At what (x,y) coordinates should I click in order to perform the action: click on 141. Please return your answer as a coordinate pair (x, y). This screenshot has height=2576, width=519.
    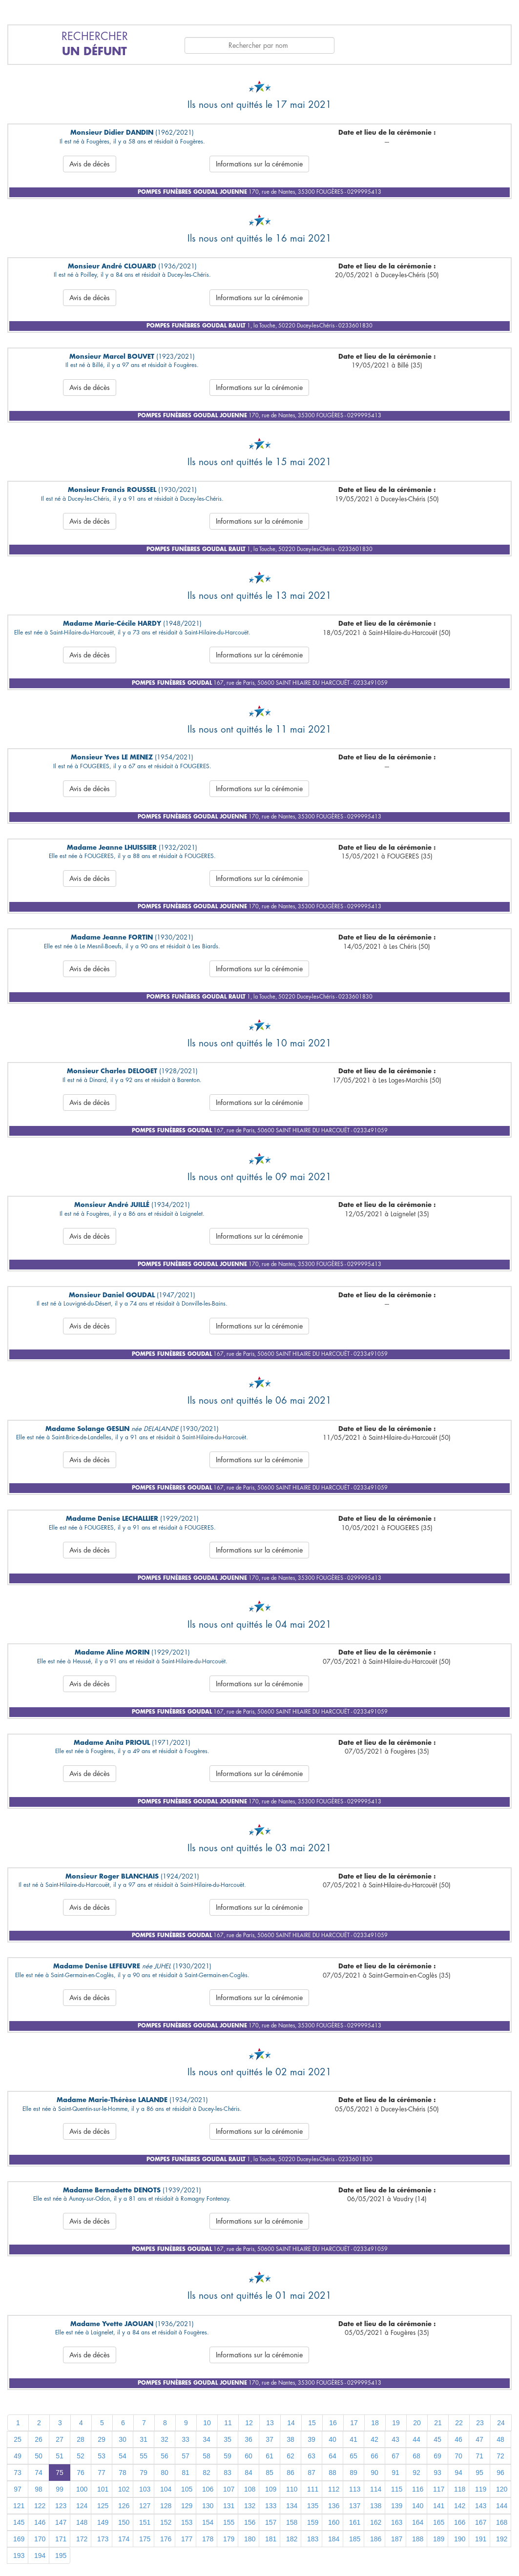
    Looking at the image, I should click on (438, 2506).